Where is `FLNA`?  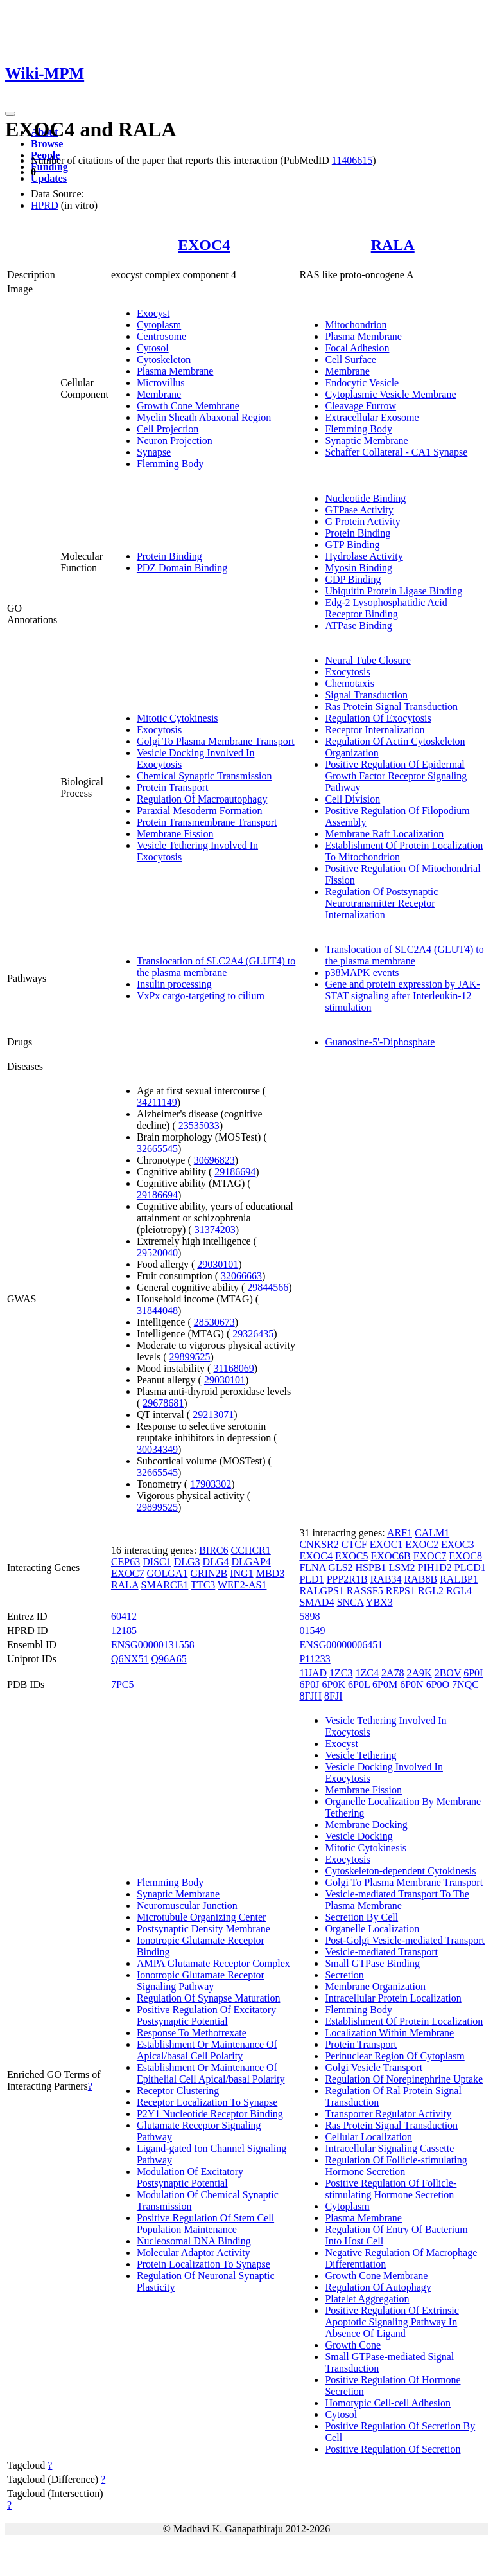 FLNA is located at coordinates (312, 1567).